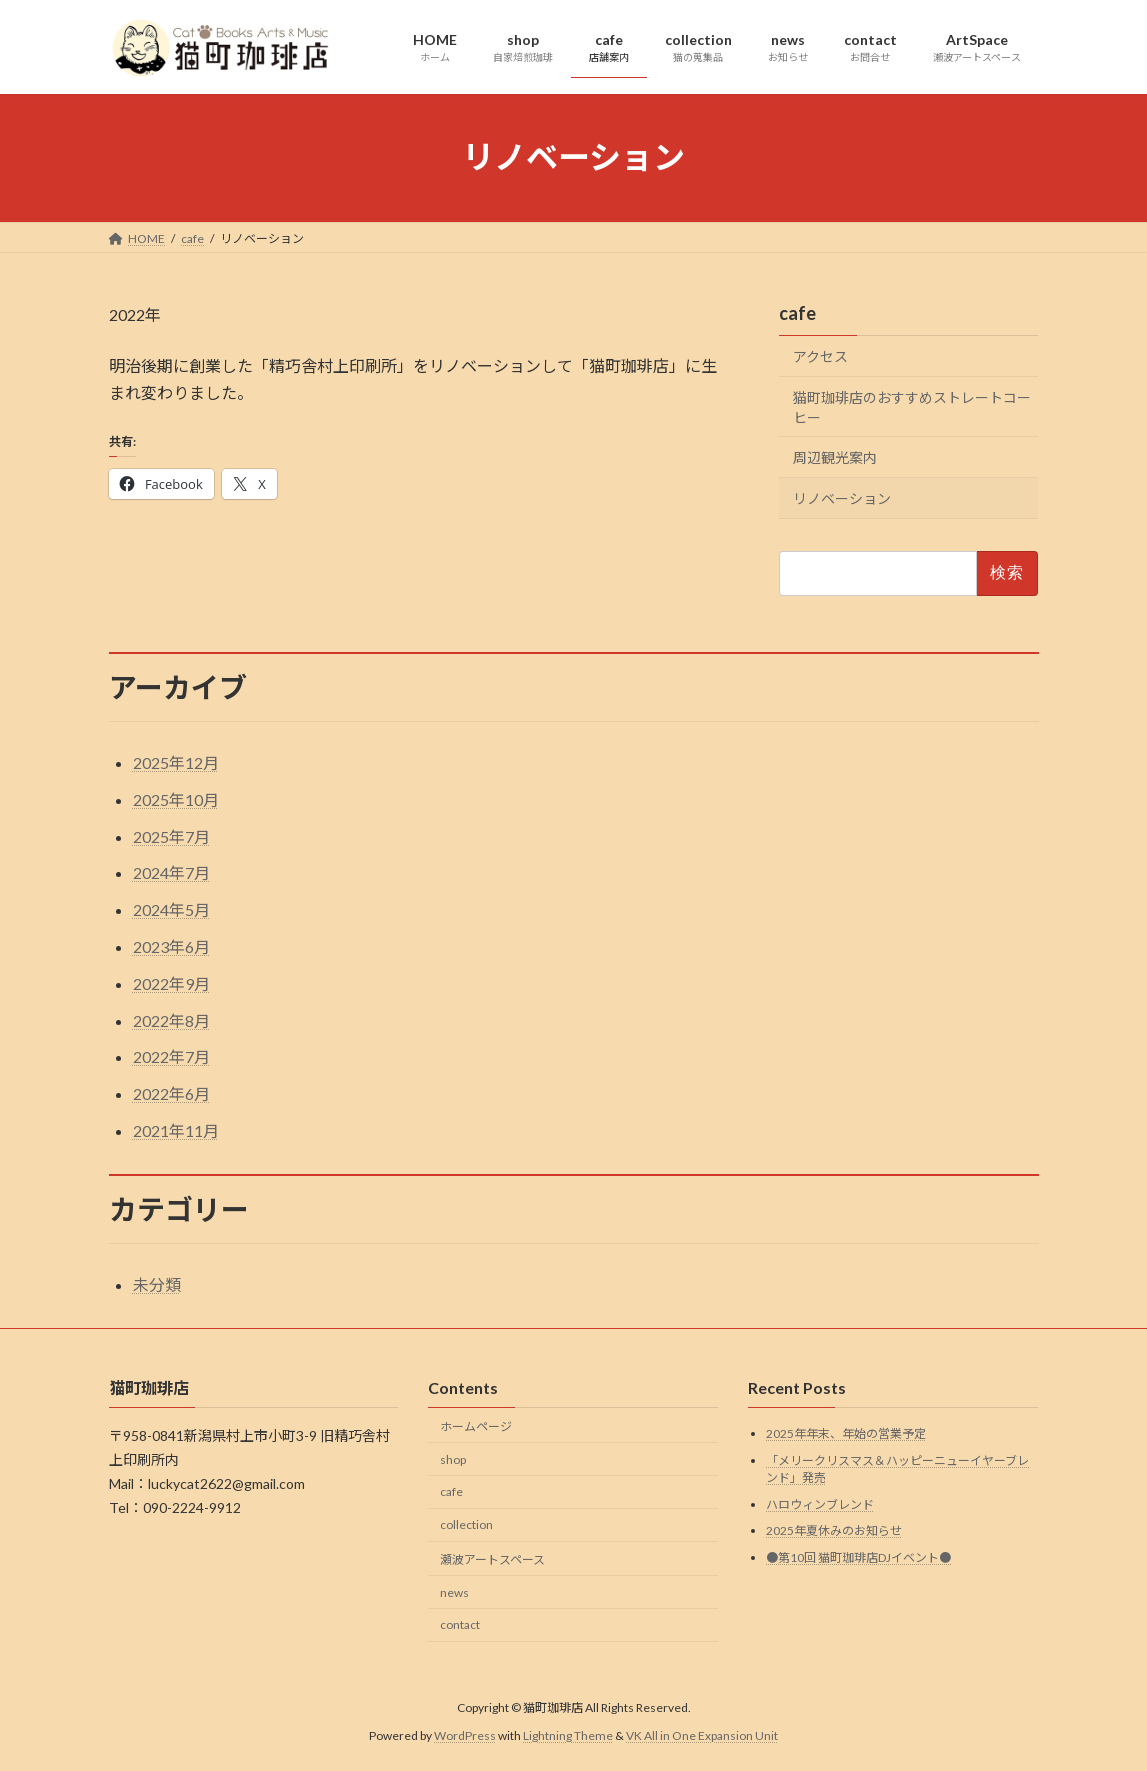 Image resolution: width=1147 pixels, height=1771 pixels. Describe the element at coordinates (476, 1426) in the screenshot. I see `ホームページ` at that location.